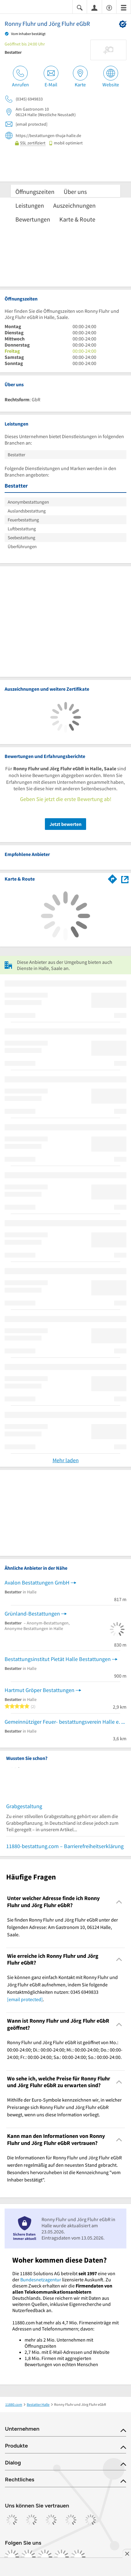 The width and height of the screenshot is (131, 2576). I want to click on Hartmut Gröper Bestattungen, so click(39, 1690).